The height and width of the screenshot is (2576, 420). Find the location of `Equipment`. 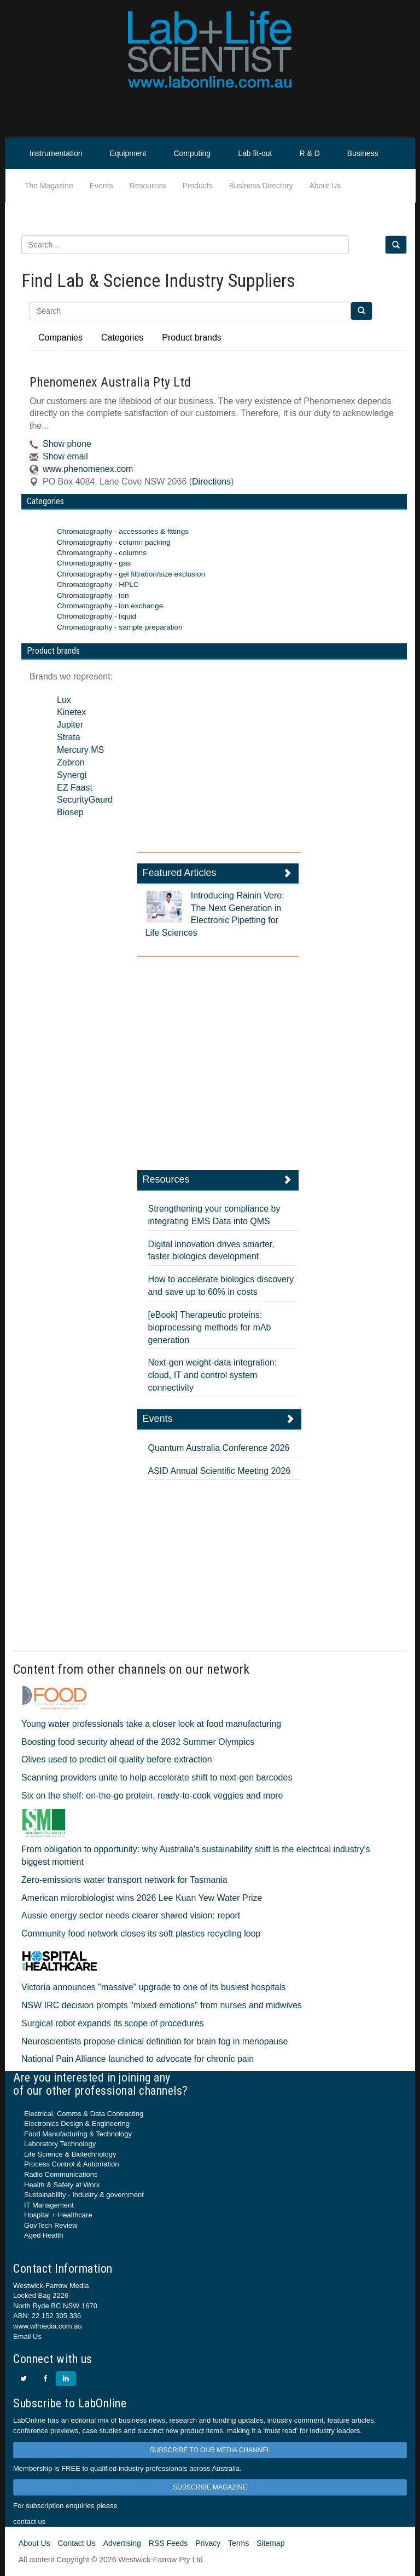

Equipment is located at coordinates (128, 153).